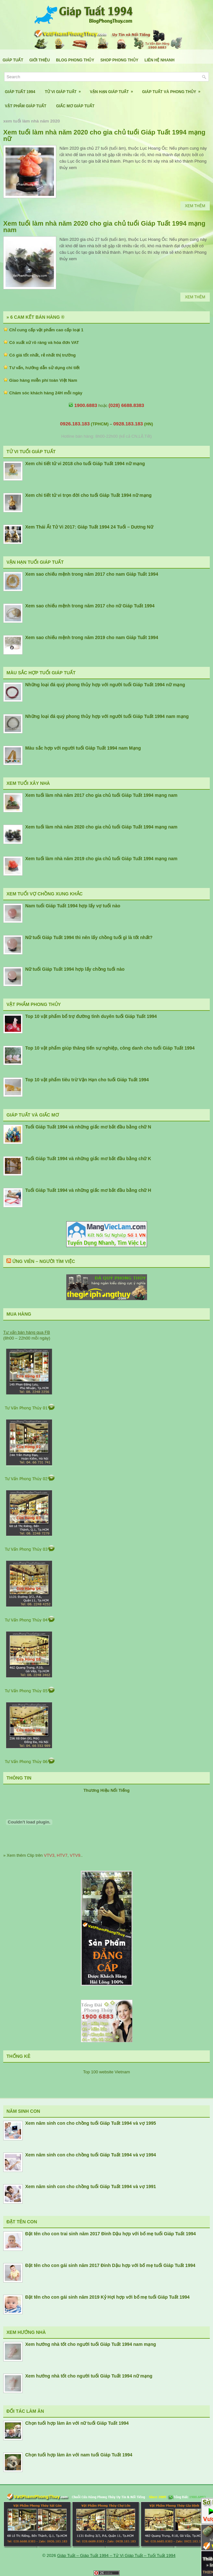  What do you see at coordinates (74, 969) in the screenshot?
I see `Nữ tuổi Giáp Tuất 1994 hợp lấy chồng tuổi nào` at bounding box center [74, 969].